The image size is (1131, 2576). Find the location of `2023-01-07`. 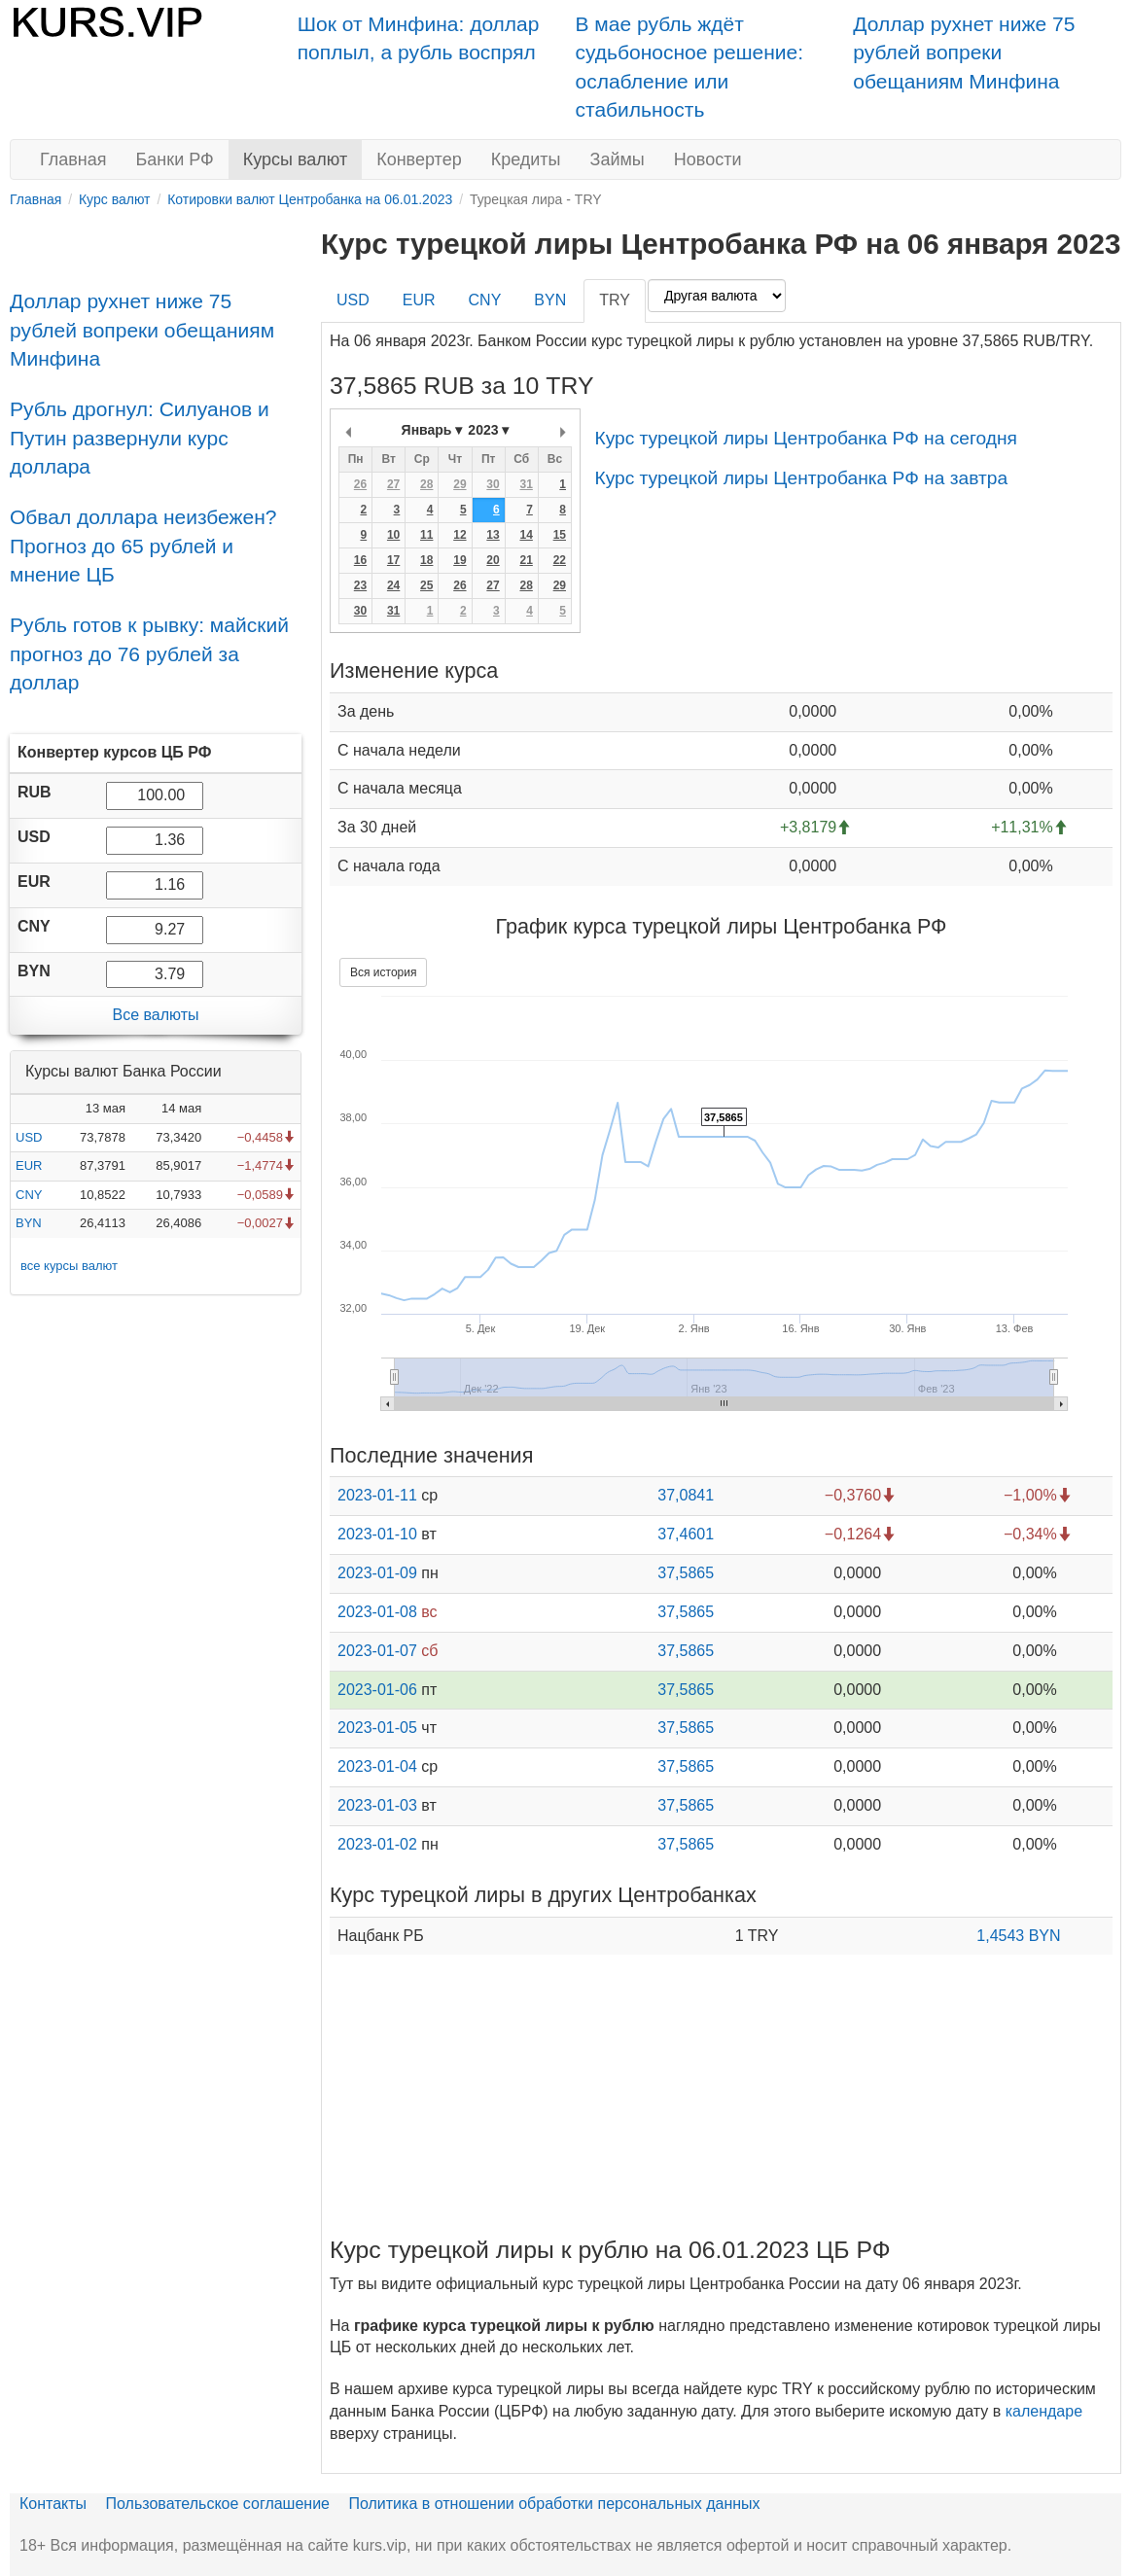

2023-01-07 is located at coordinates (377, 1650).